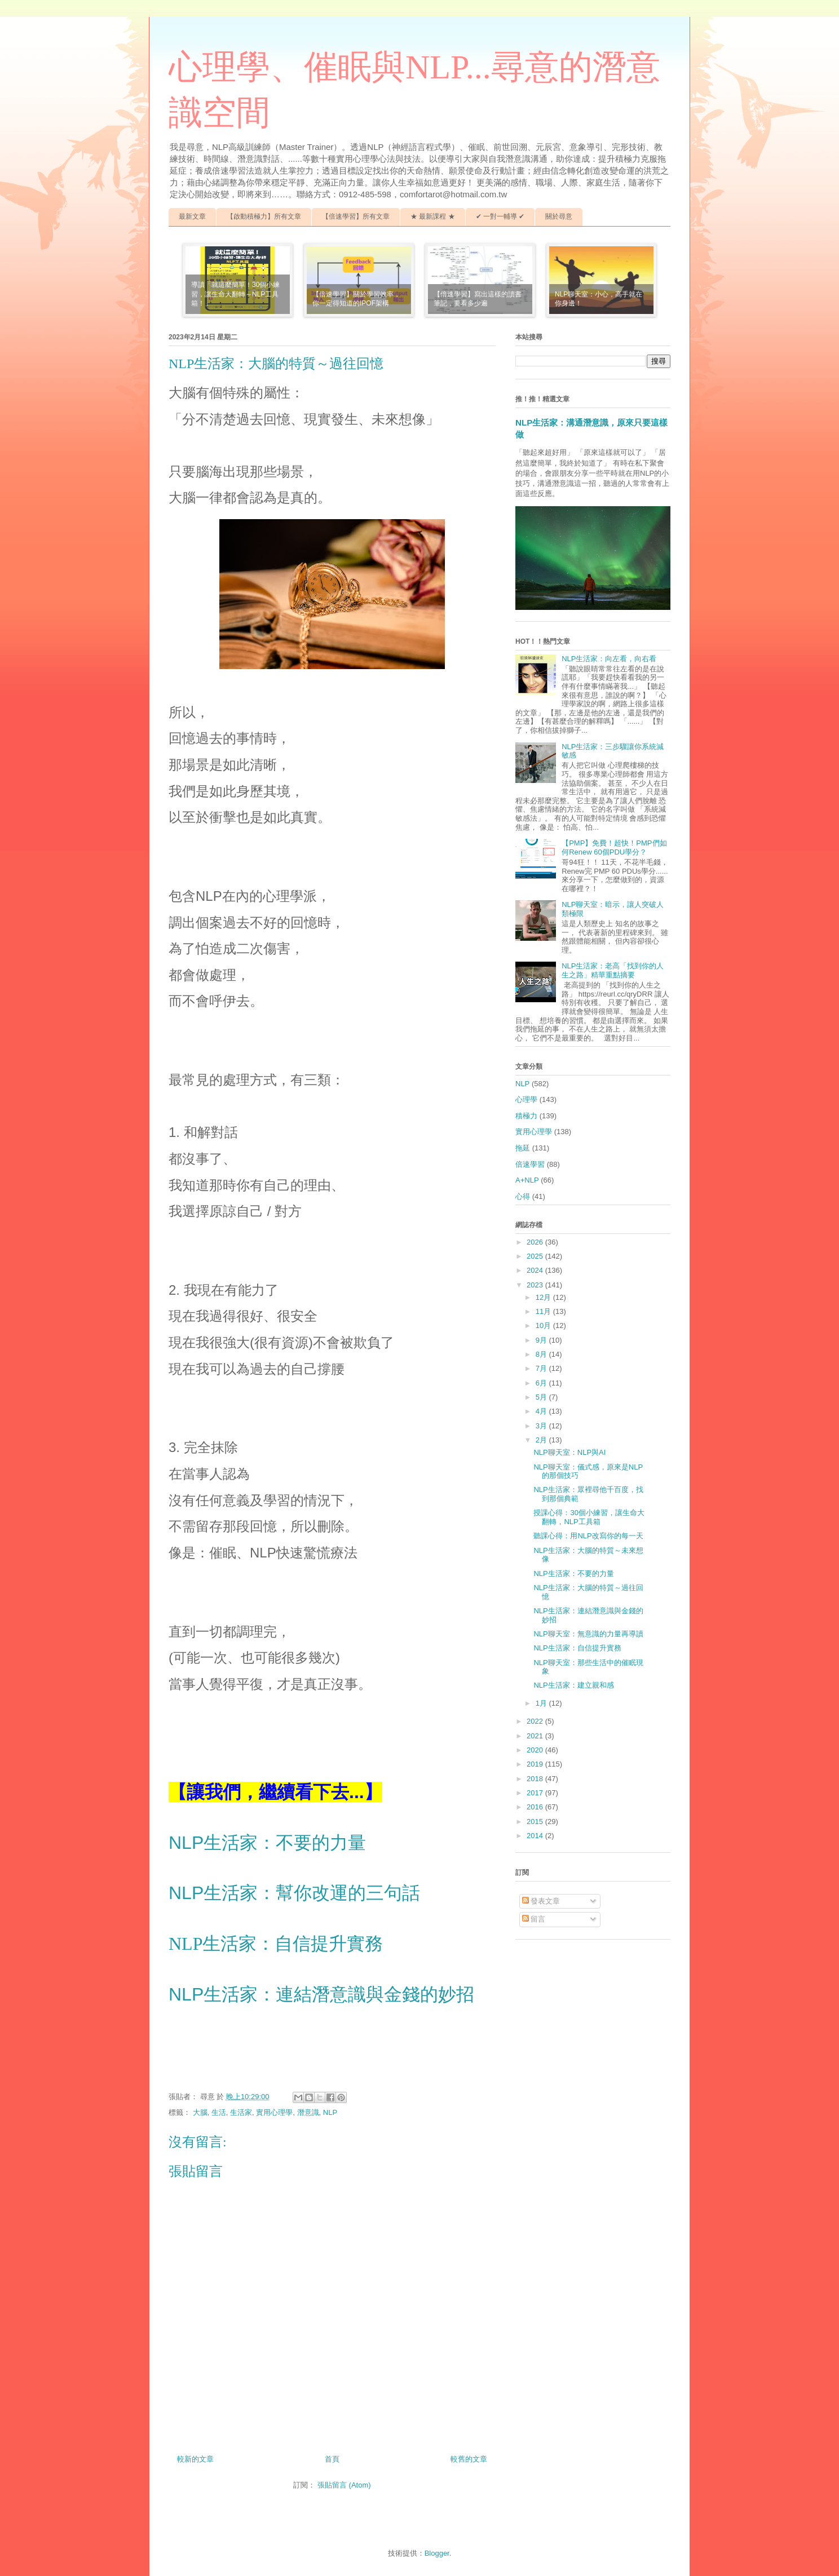 This screenshot has width=839, height=2576. What do you see at coordinates (609, 658) in the screenshot?
I see `NLP生活家：向左看，向右看` at bounding box center [609, 658].